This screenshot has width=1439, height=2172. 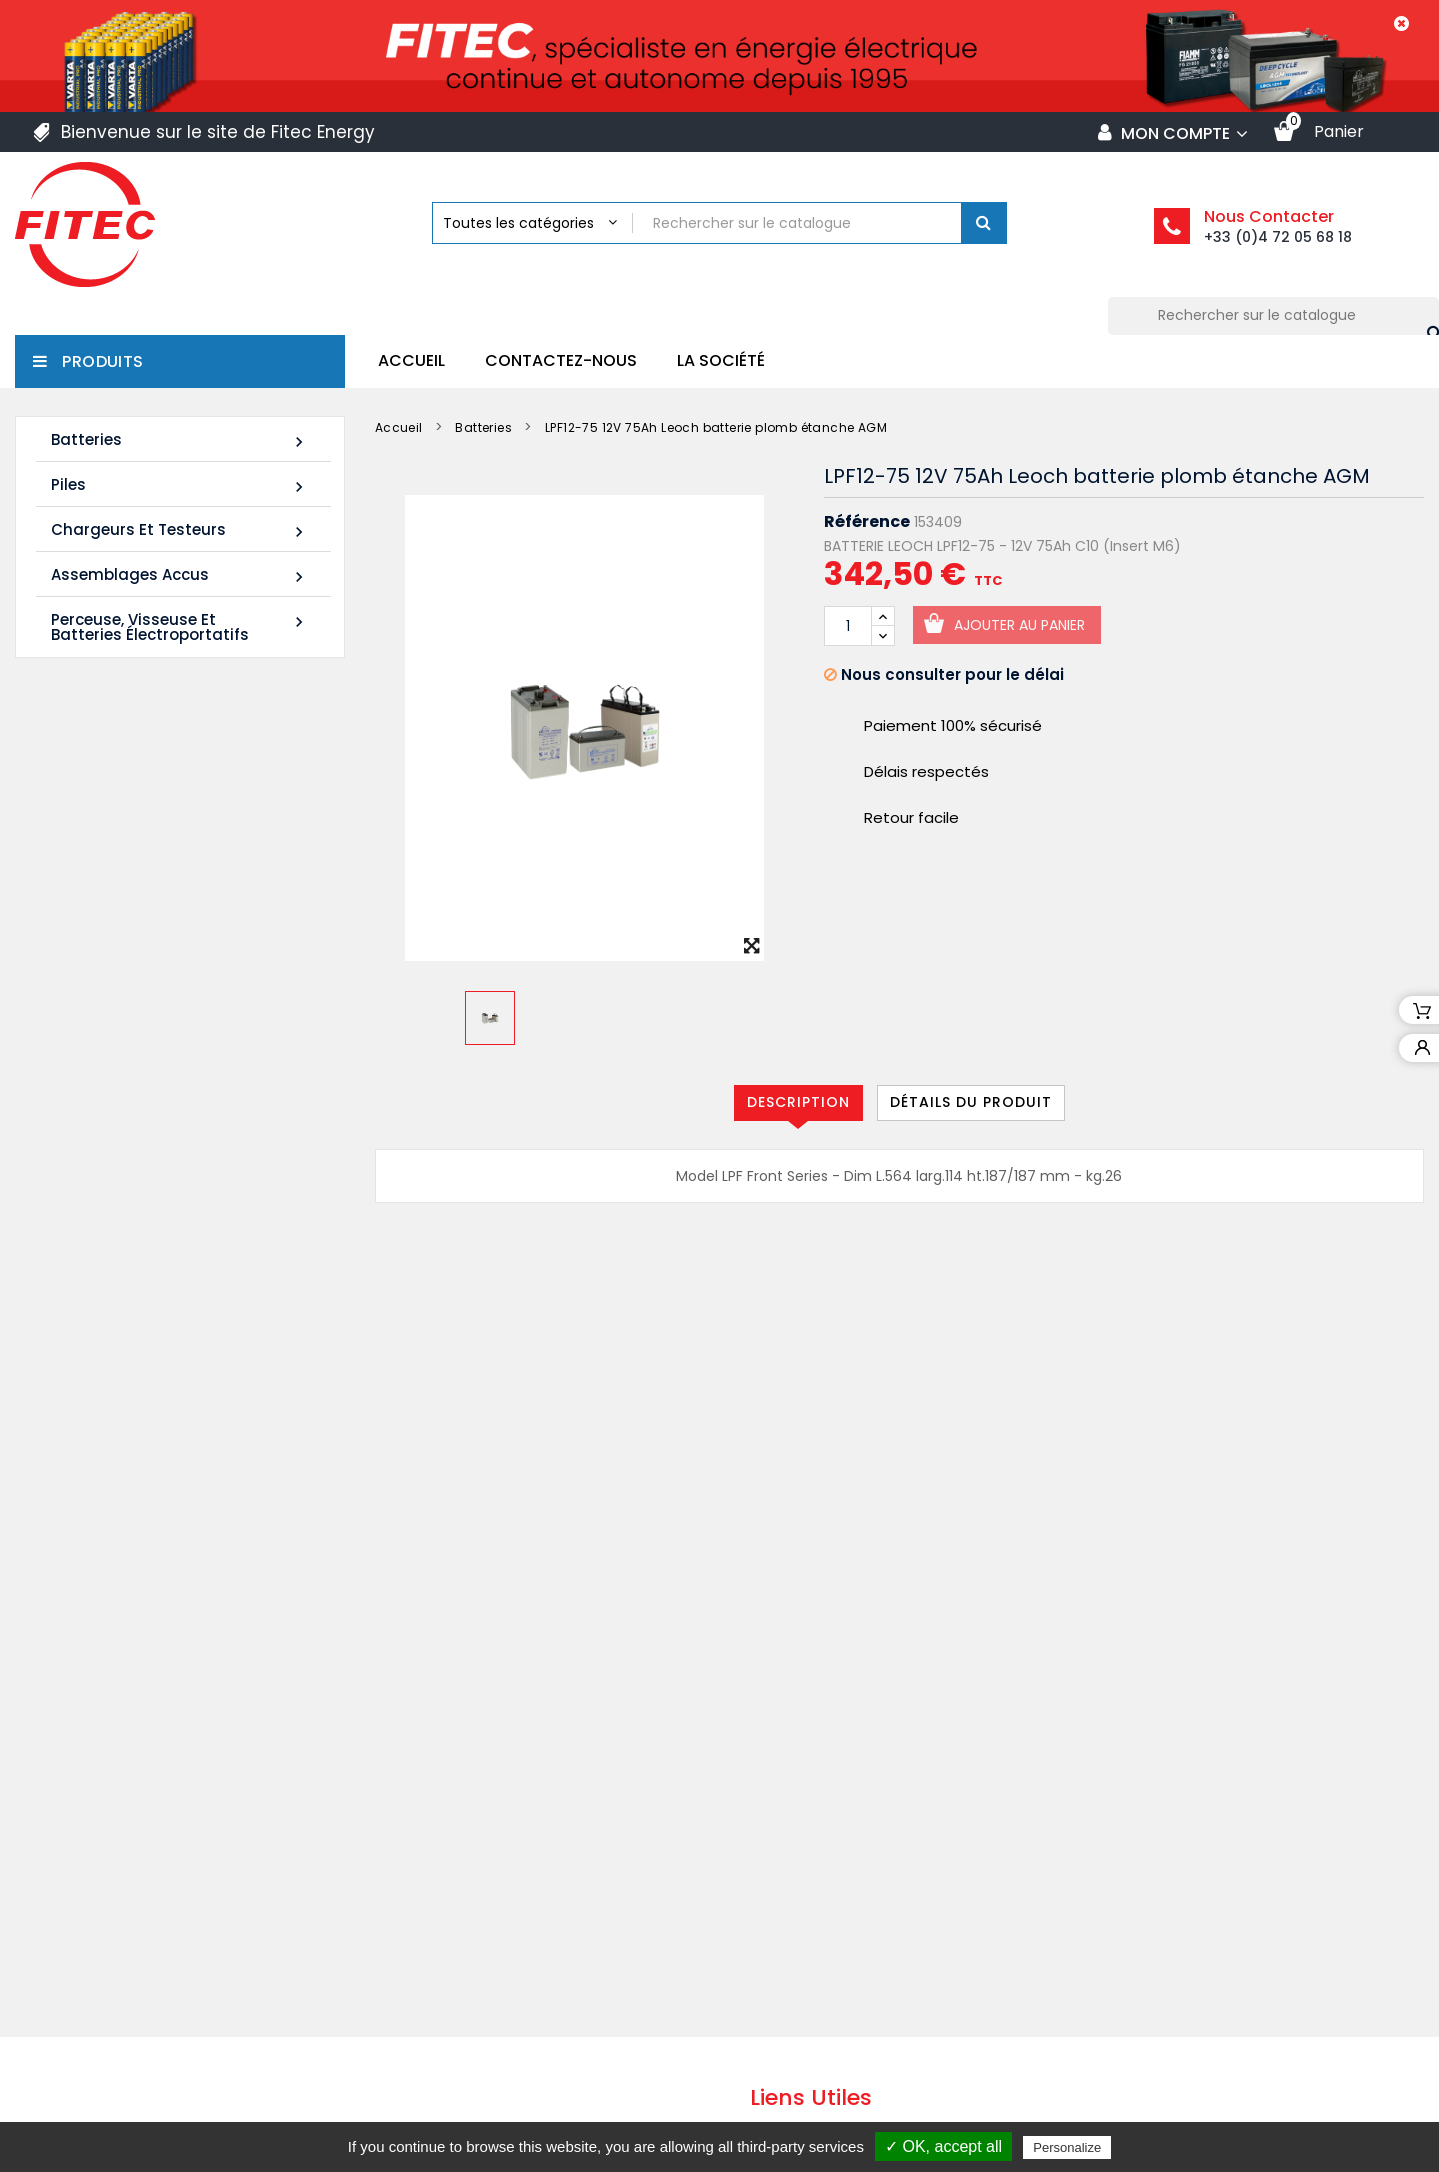 What do you see at coordinates (943, 2146) in the screenshot?
I see `✓ OK, accept all` at bounding box center [943, 2146].